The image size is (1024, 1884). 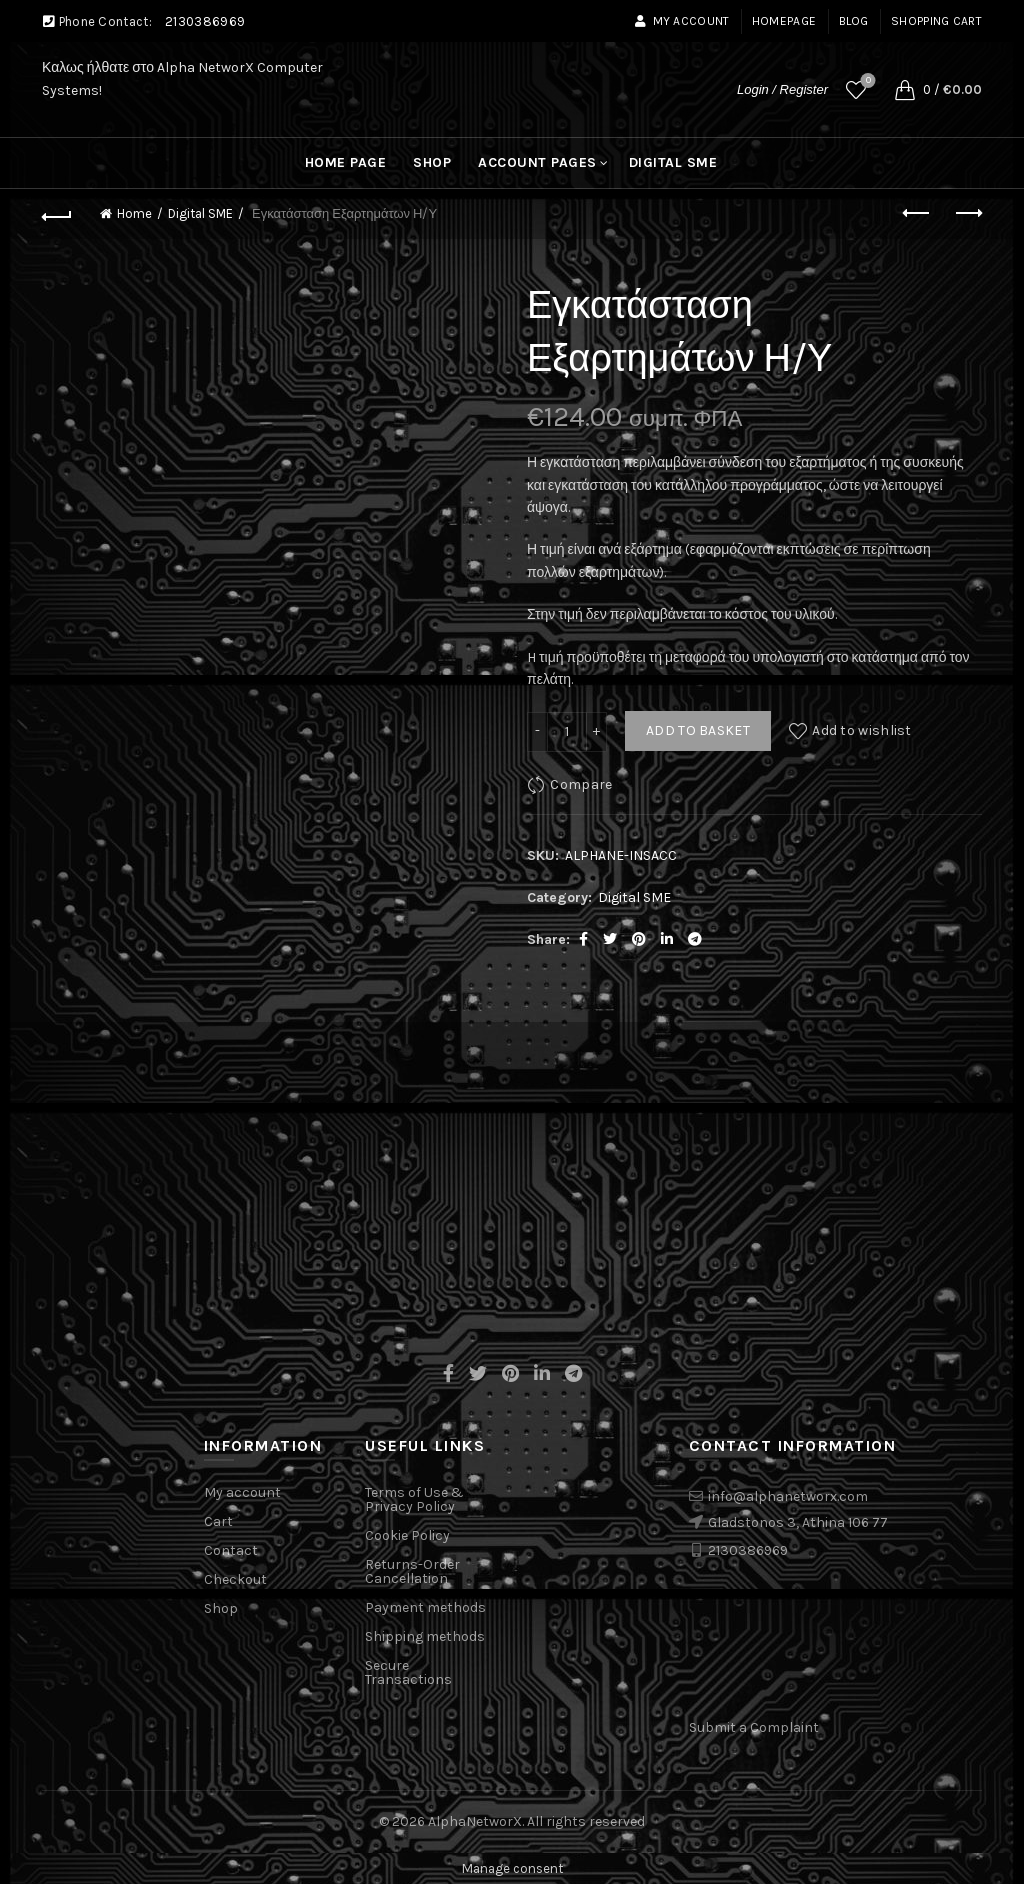 I want to click on Digital SME, so click(x=673, y=162).